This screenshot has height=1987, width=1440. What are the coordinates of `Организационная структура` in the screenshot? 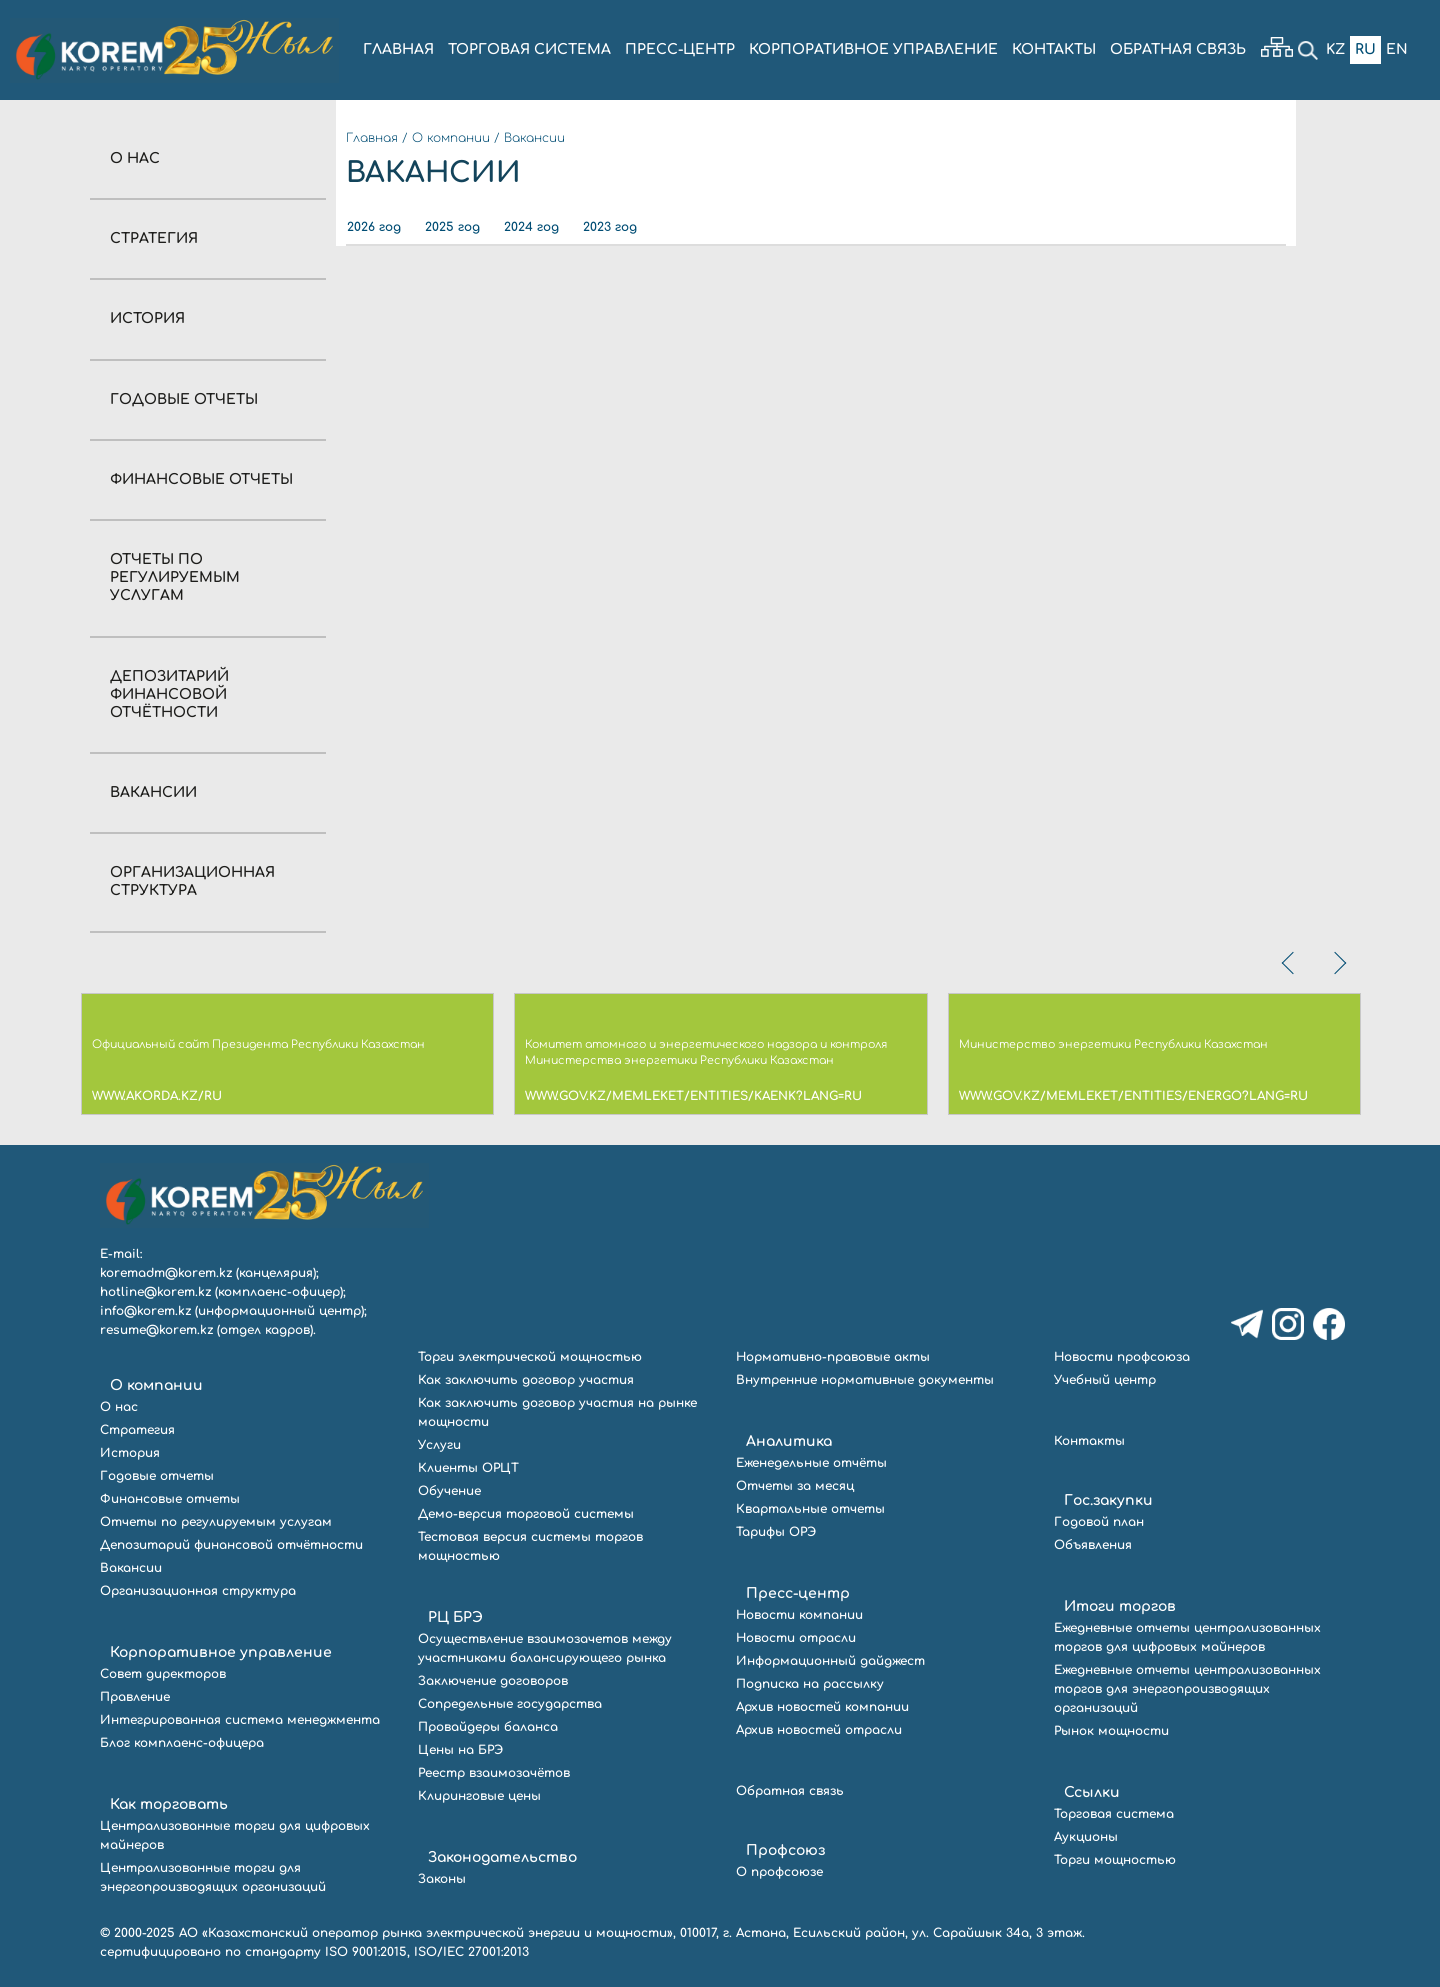 It's located at (198, 1591).